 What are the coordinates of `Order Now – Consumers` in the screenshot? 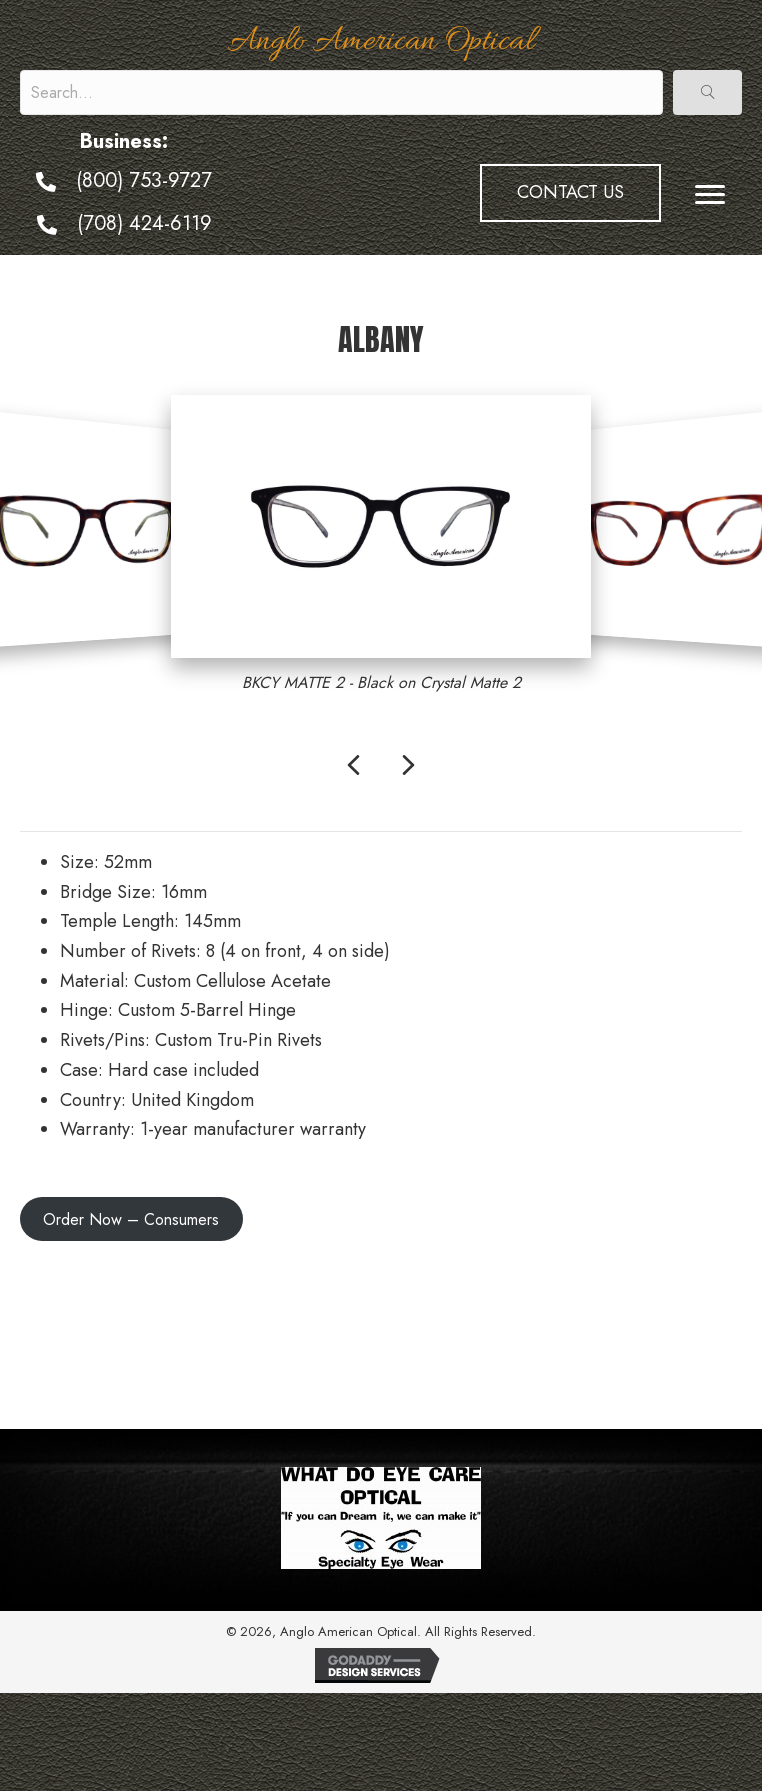 It's located at (131, 1219).